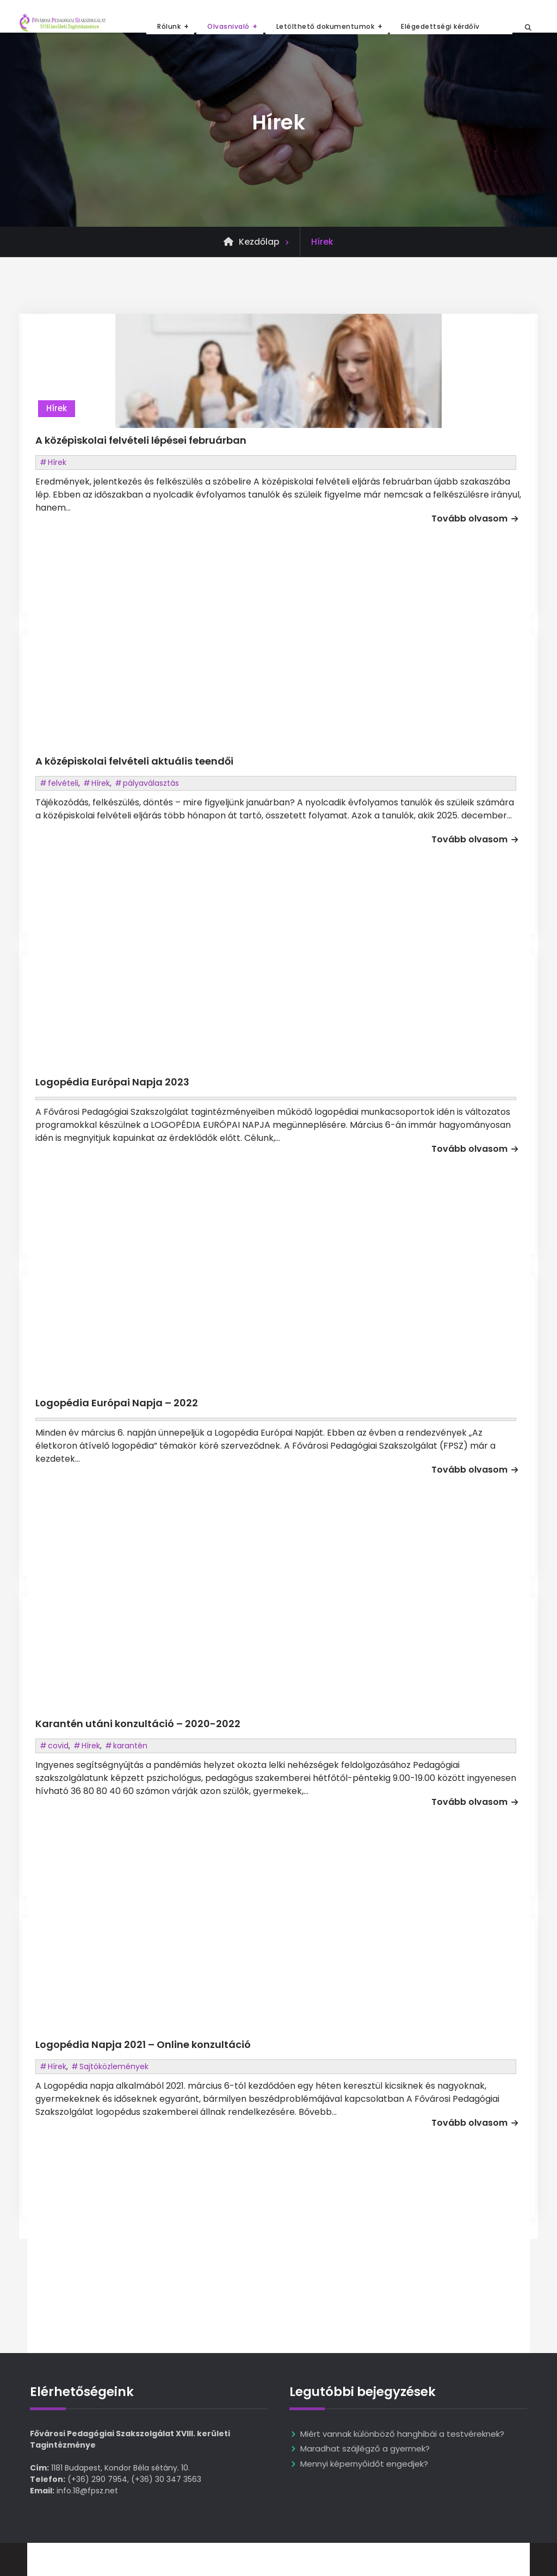 The height and width of the screenshot is (2576, 557). I want to click on Logopédia Napja 2021 – Online konzultáció, so click(143, 2044).